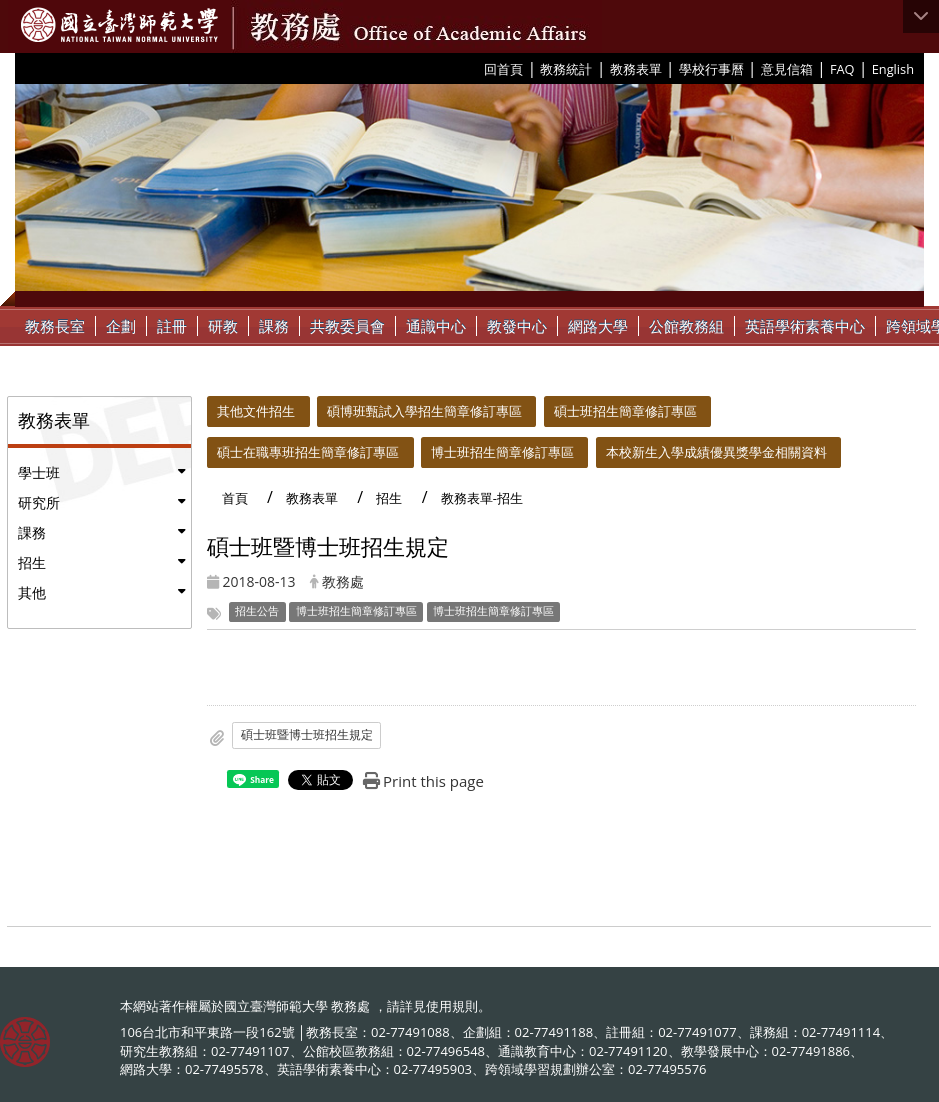 Image resolution: width=939 pixels, height=1102 pixels. I want to click on 學校行事曆, so click(711, 69).